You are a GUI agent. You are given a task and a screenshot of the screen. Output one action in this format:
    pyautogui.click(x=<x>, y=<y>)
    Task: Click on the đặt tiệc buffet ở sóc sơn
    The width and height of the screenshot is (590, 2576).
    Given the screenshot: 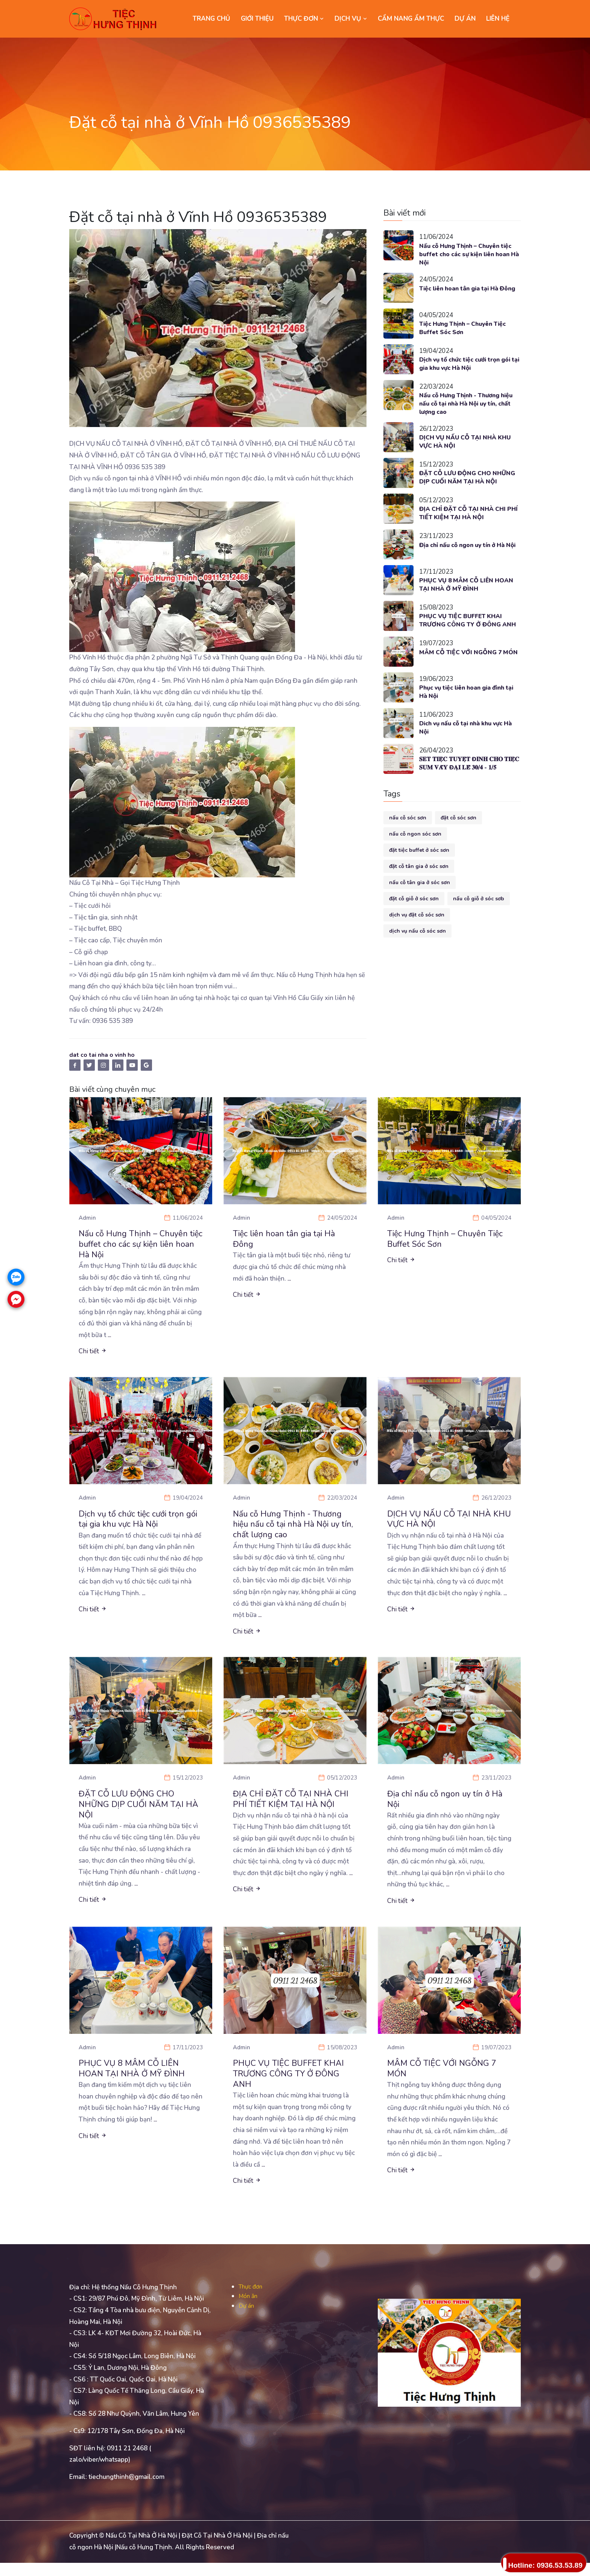 What is the action you would take?
    pyautogui.click(x=419, y=870)
    